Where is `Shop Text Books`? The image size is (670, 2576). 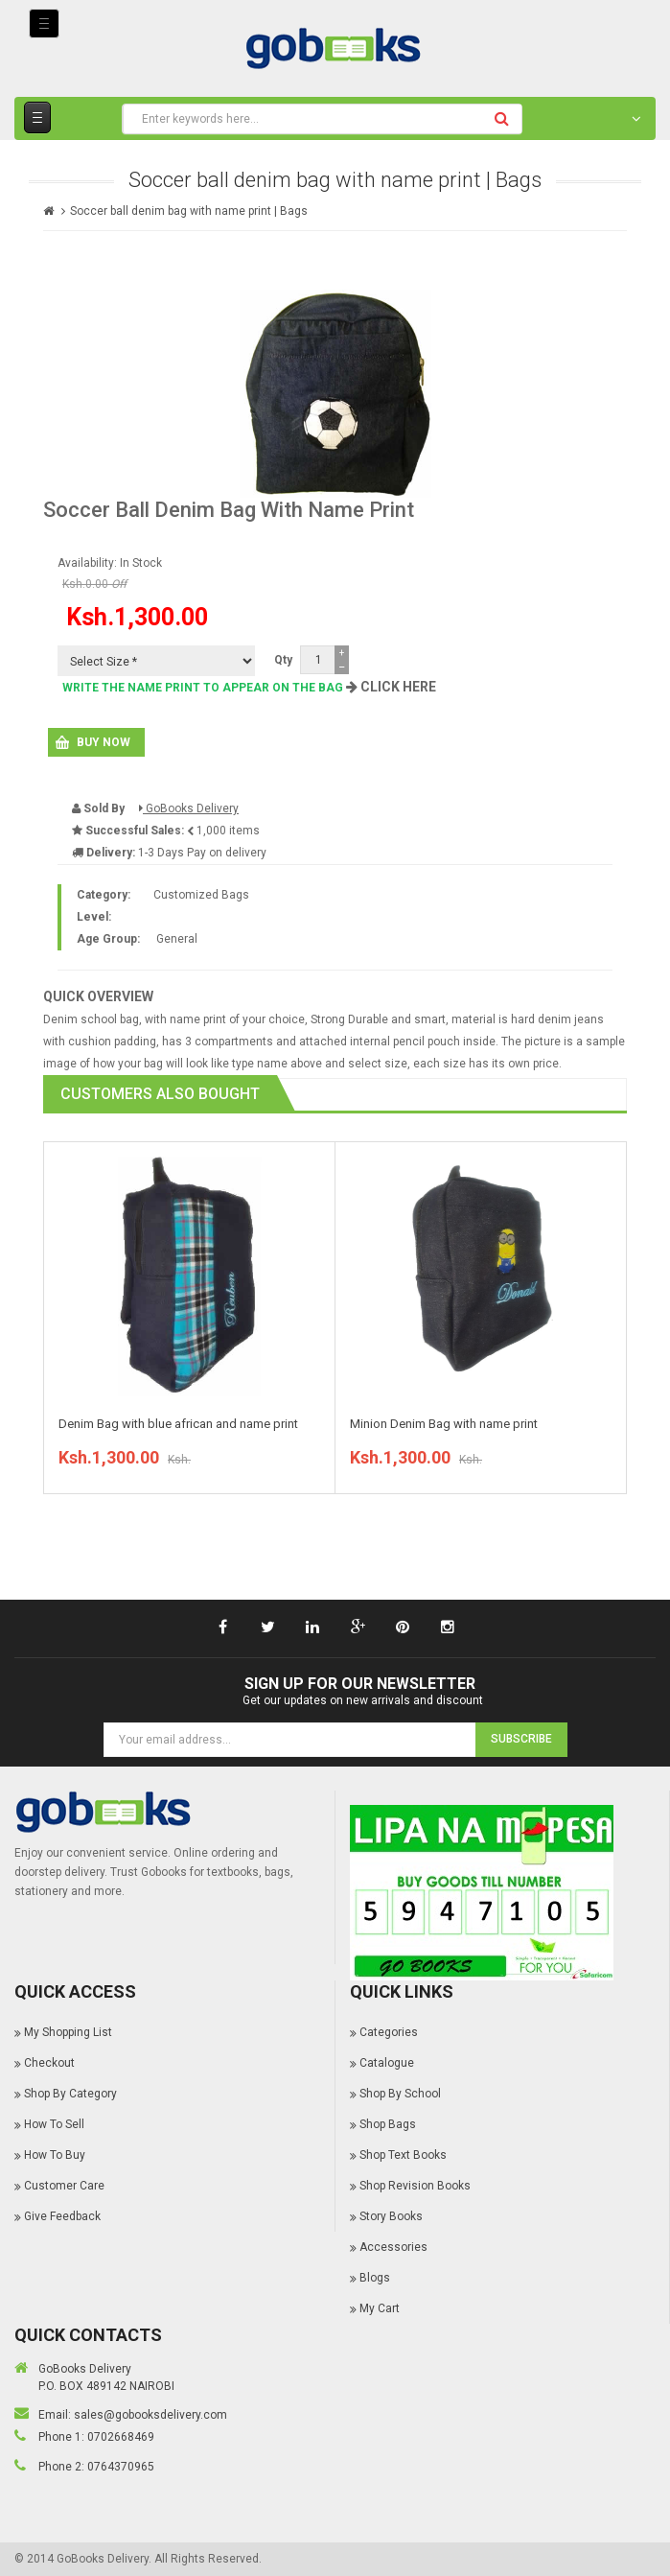 Shop Text Books is located at coordinates (403, 2155).